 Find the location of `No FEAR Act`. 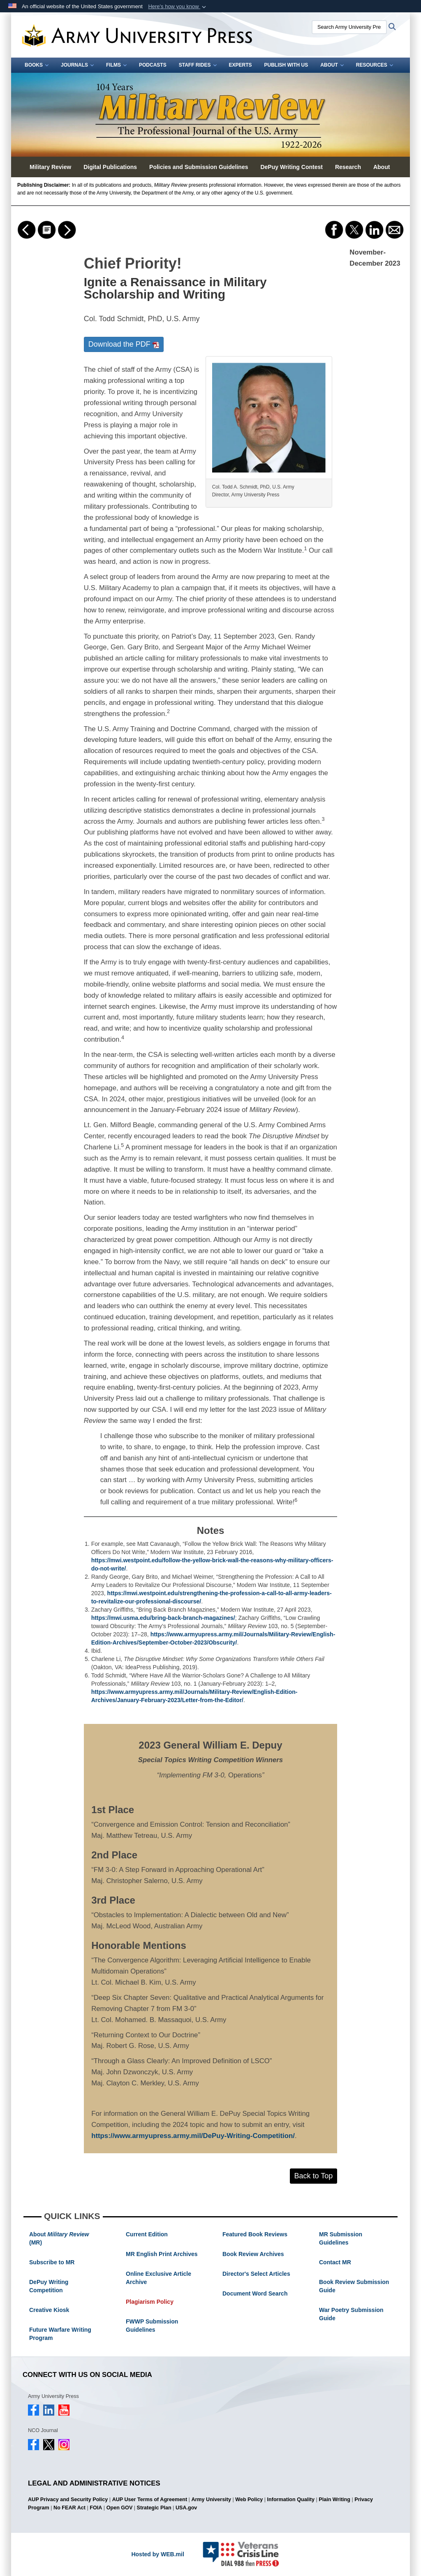

No FEAR Act is located at coordinates (69, 2508).